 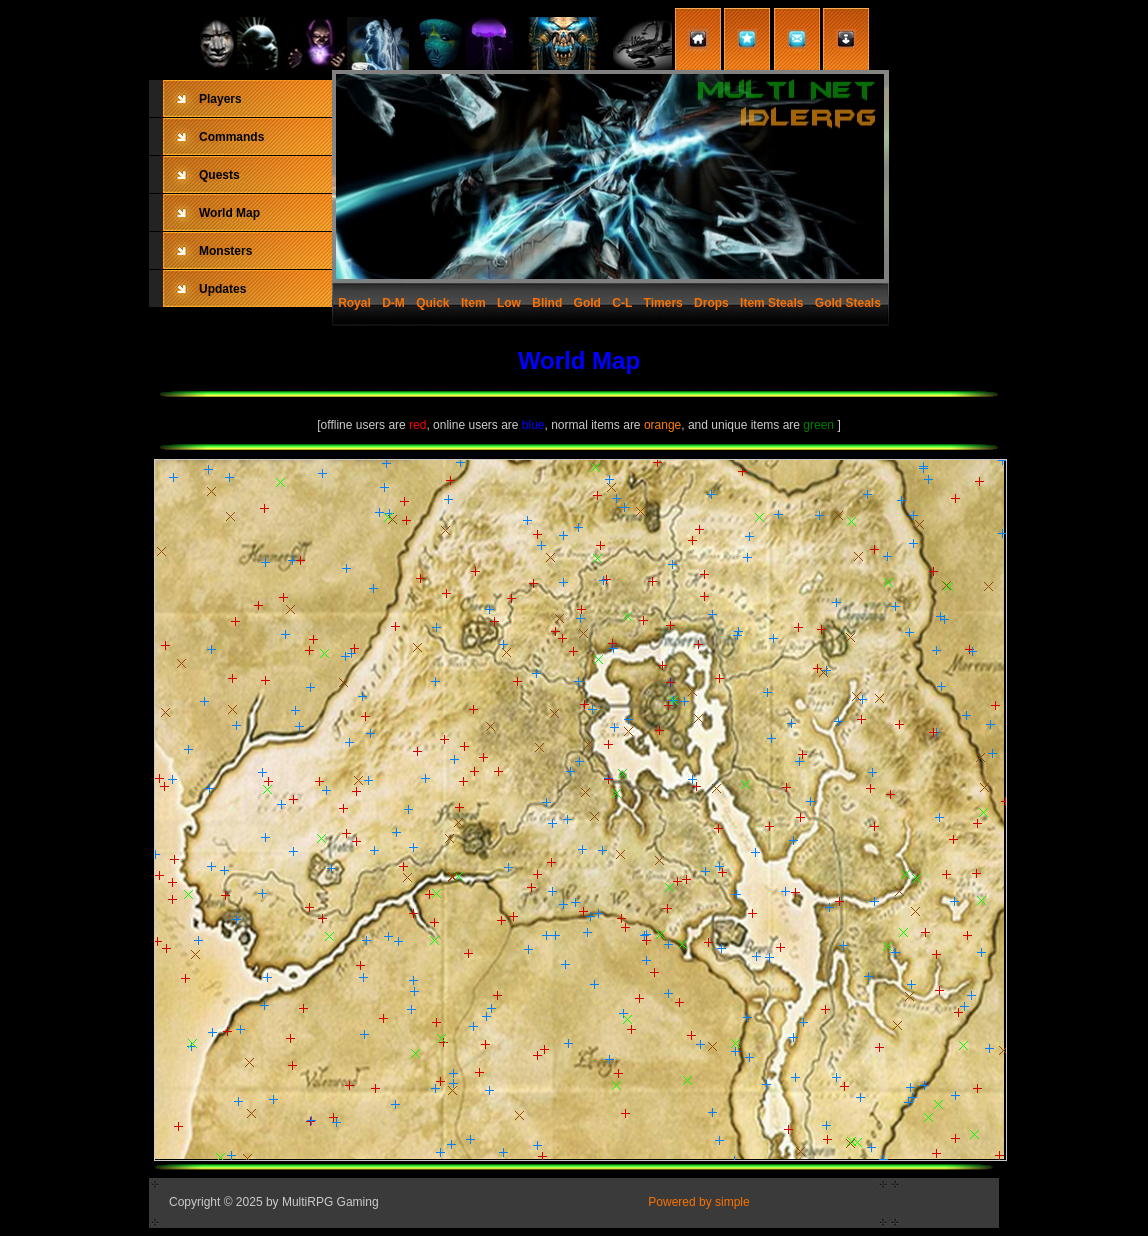 I want to click on D-M, so click(x=393, y=303).